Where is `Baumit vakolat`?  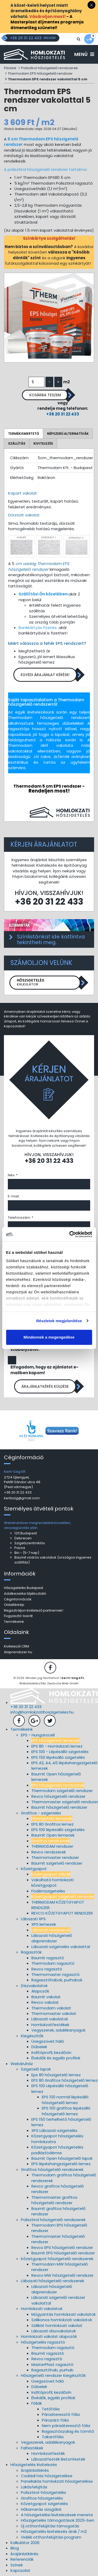
Baumit vakolat is located at coordinates (46, 1997).